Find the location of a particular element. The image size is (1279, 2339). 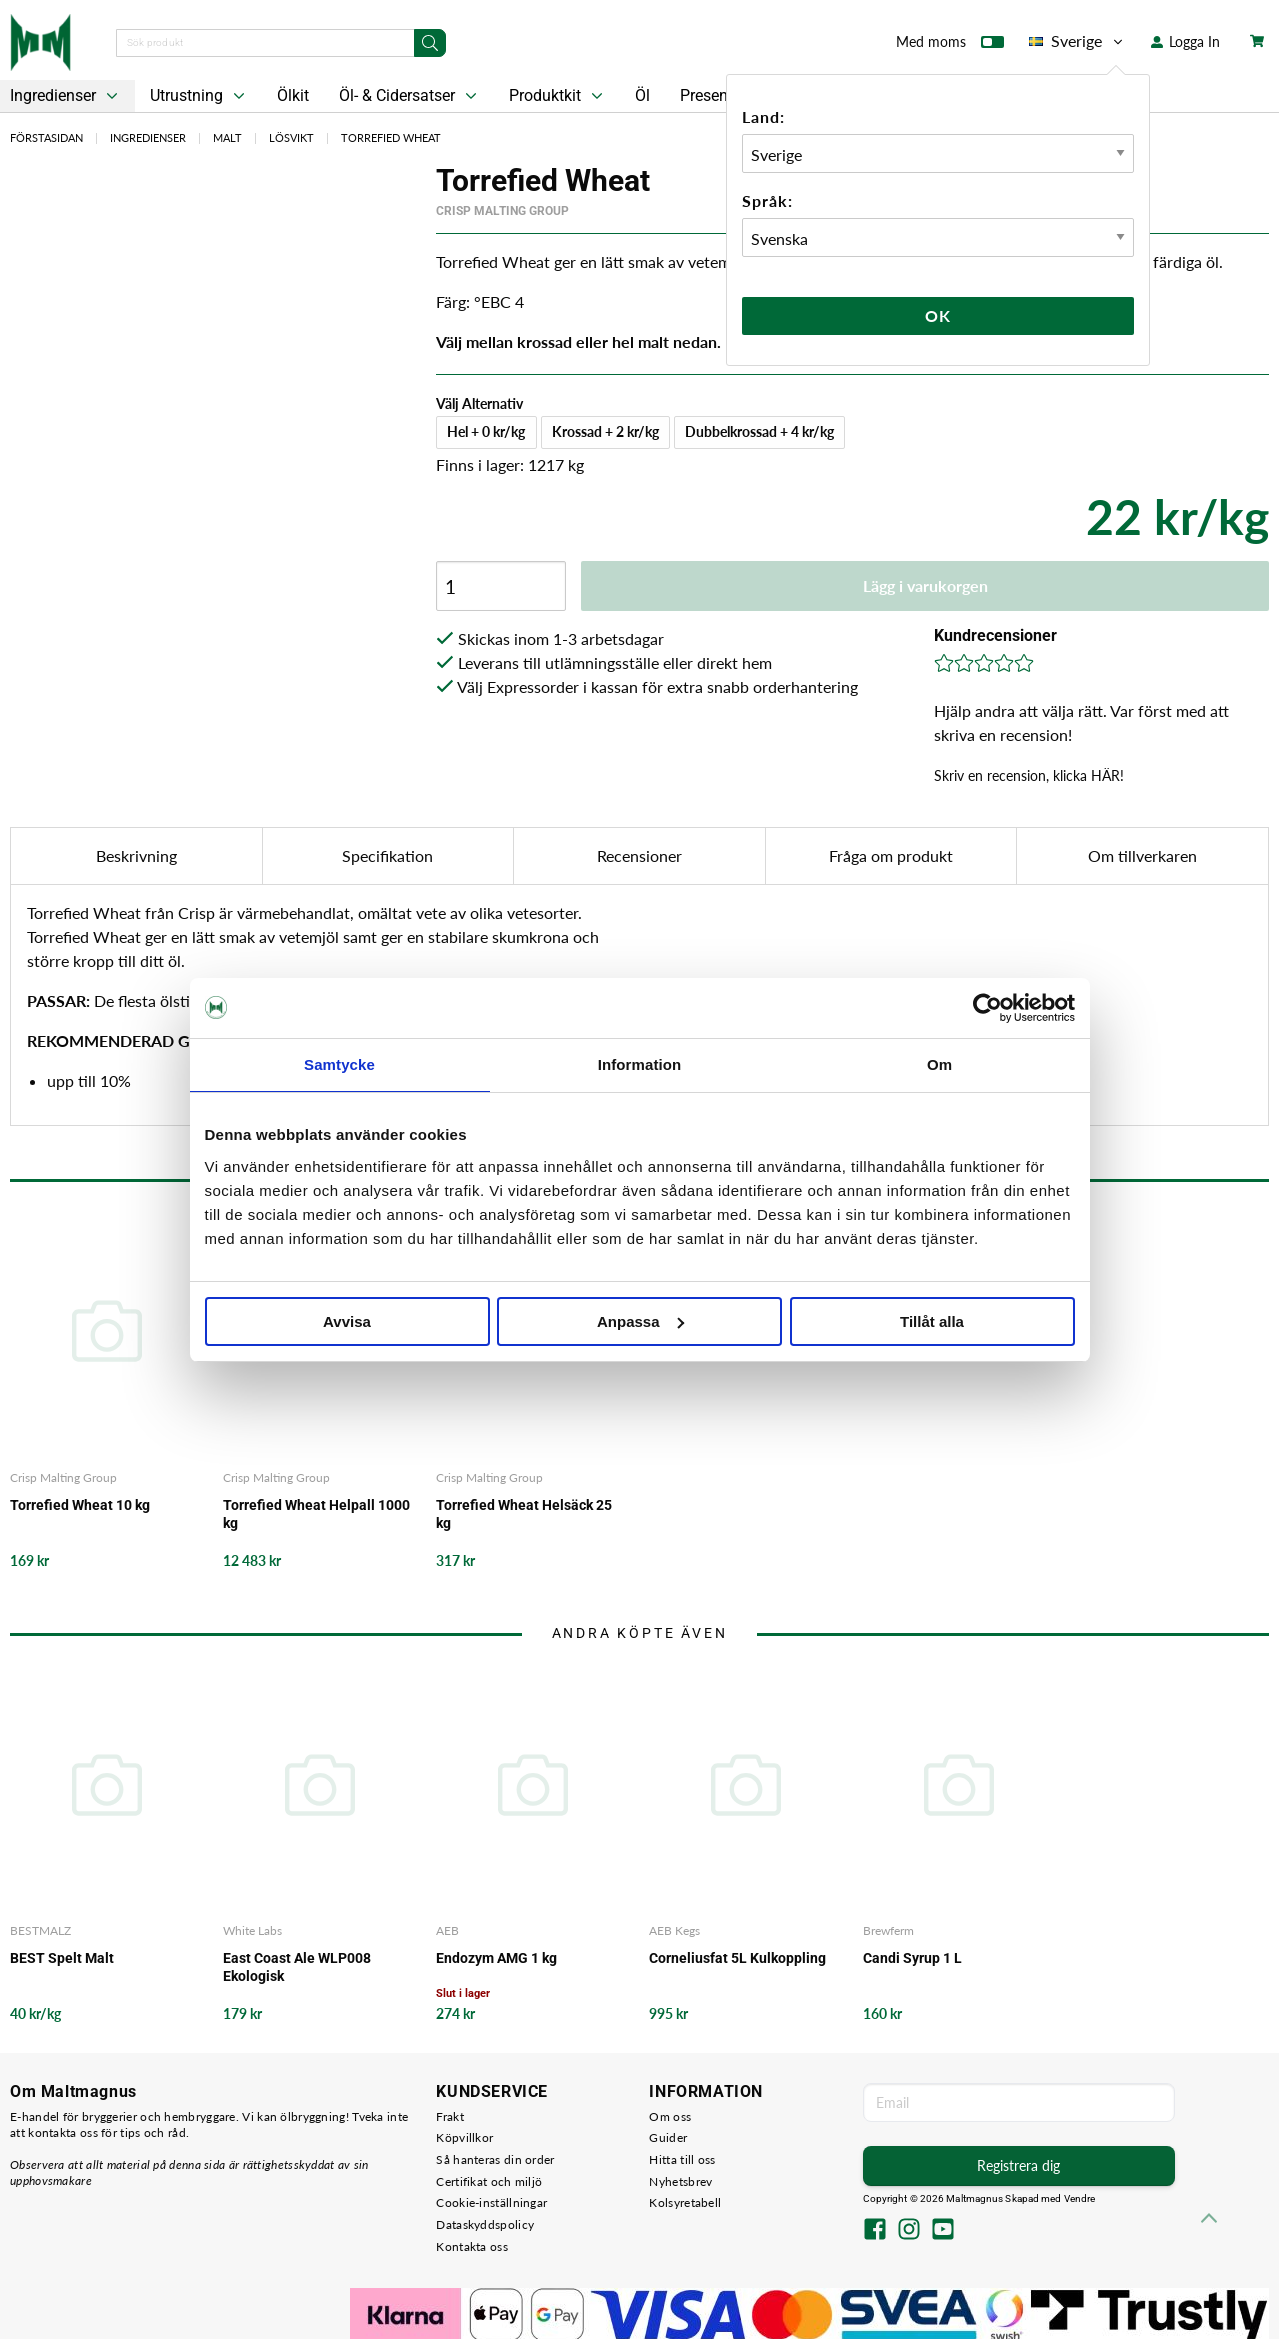

Anpassa is located at coordinates (640, 1321).